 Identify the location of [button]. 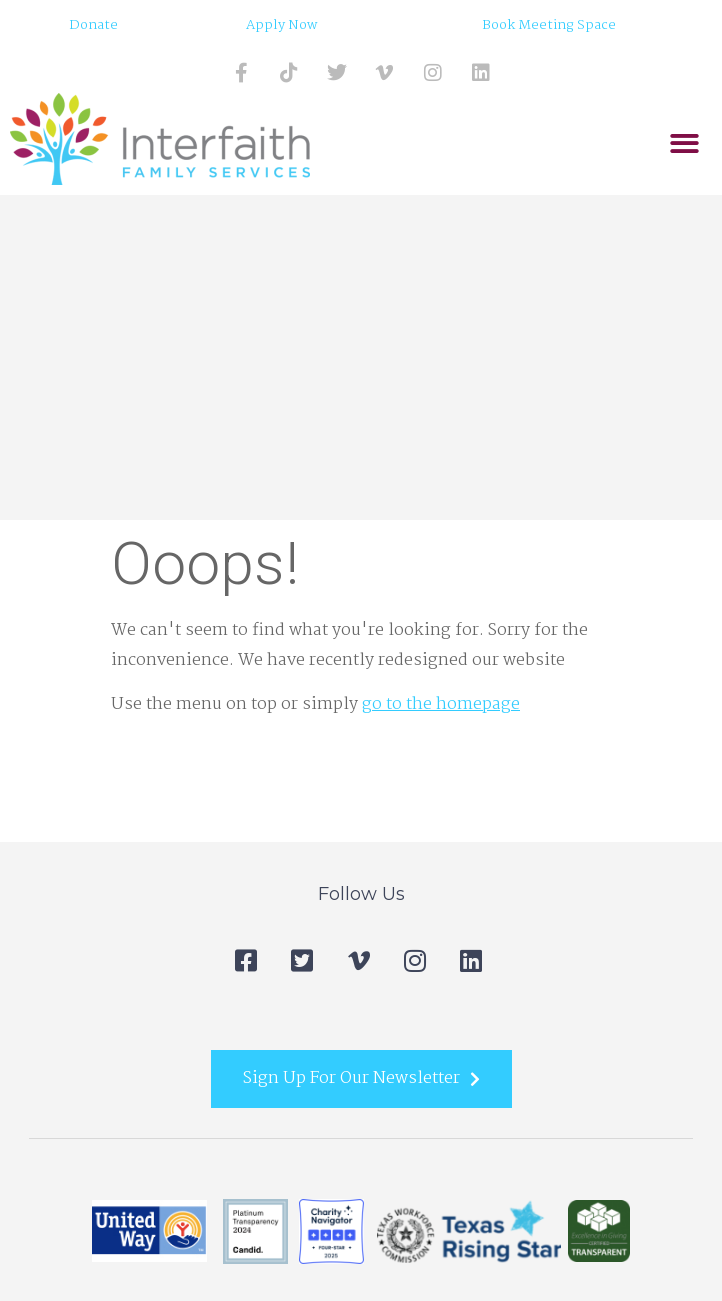
(684, 144).